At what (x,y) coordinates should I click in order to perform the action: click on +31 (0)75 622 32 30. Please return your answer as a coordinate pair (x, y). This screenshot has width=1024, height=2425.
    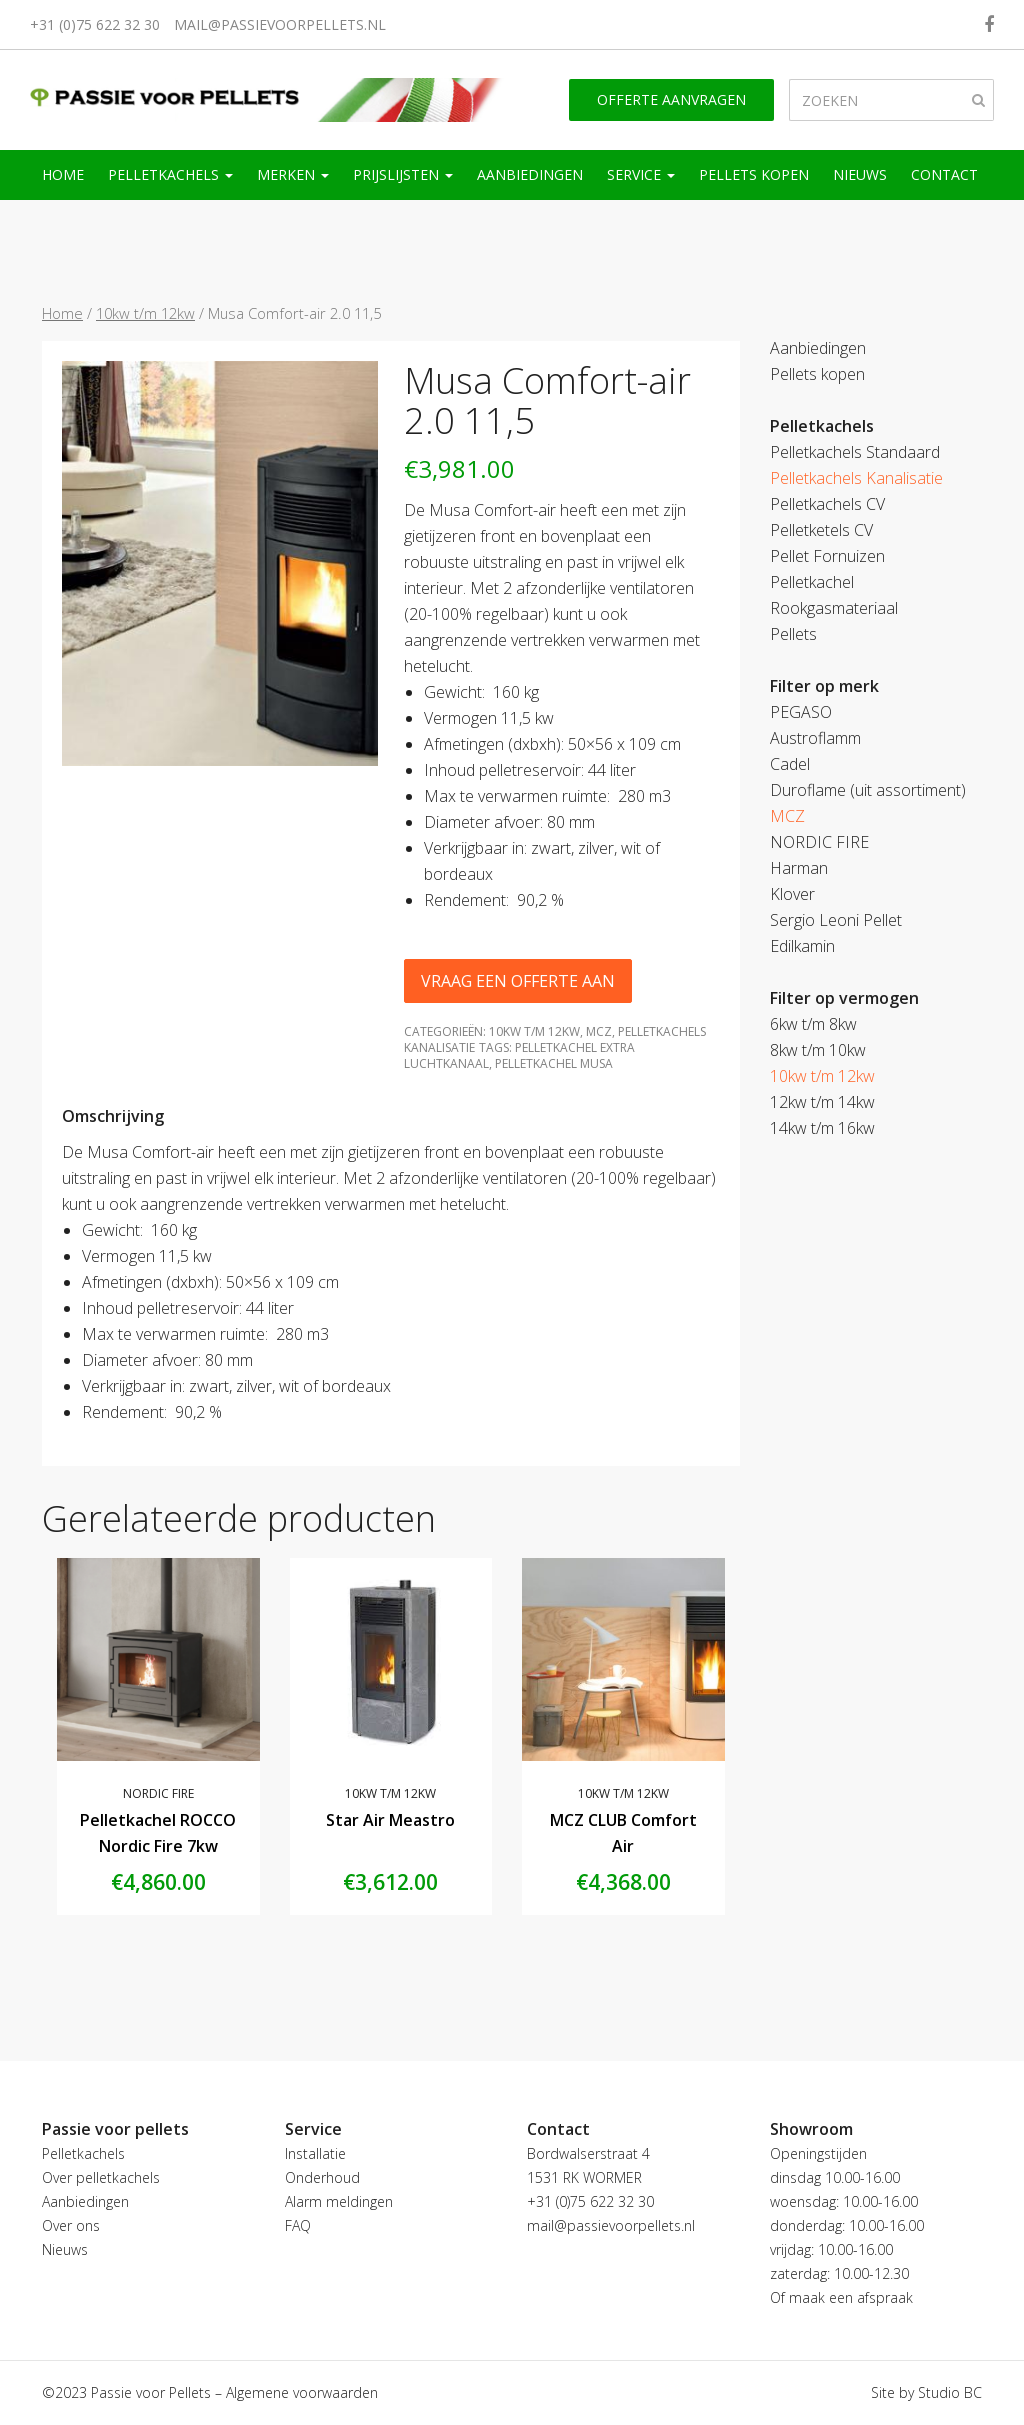
    Looking at the image, I should click on (95, 24).